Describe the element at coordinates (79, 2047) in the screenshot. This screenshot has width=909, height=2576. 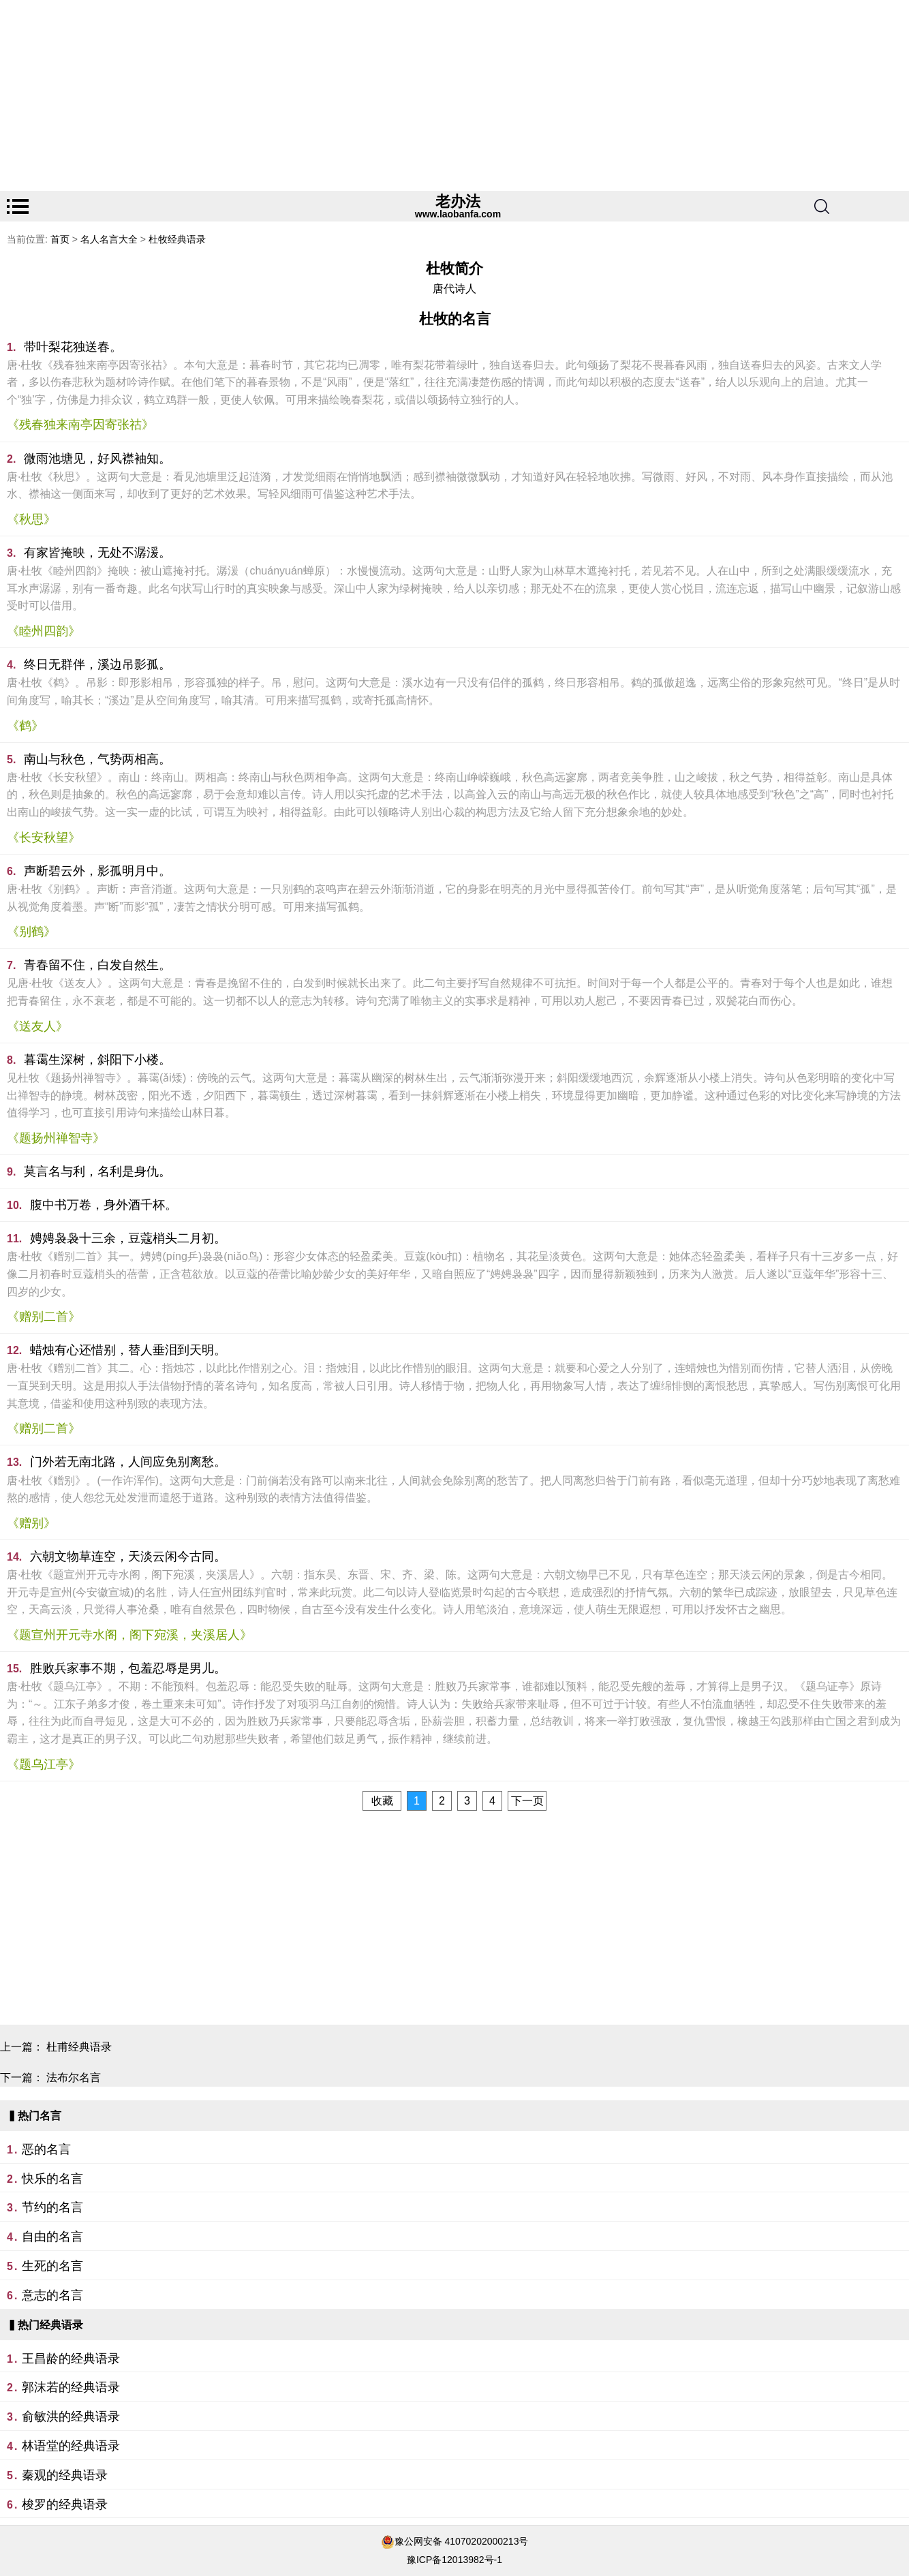
I see `杜甫经典语录` at that location.